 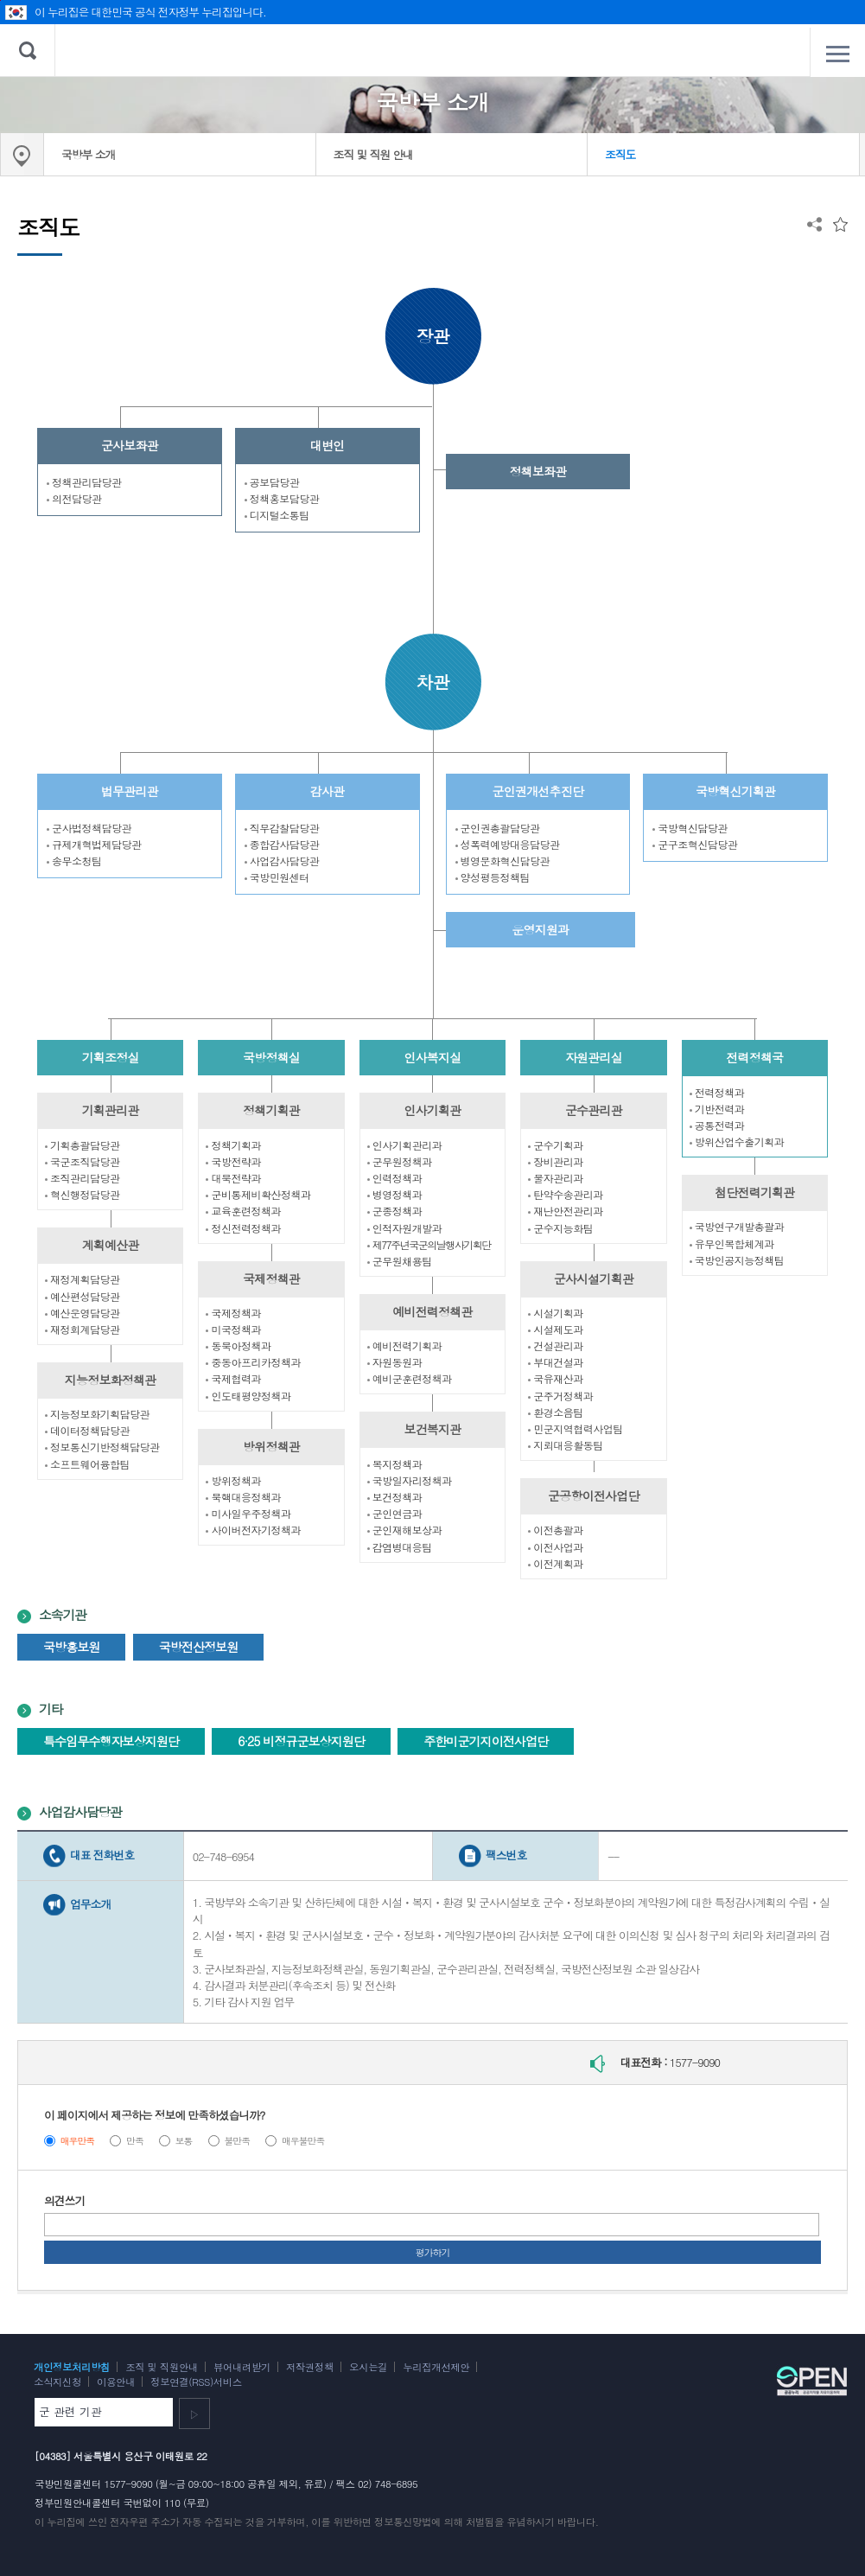 What do you see at coordinates (243, 1210) in the screenshot?
I see `교육훈련정책과` at bounding box center [243, 1210].